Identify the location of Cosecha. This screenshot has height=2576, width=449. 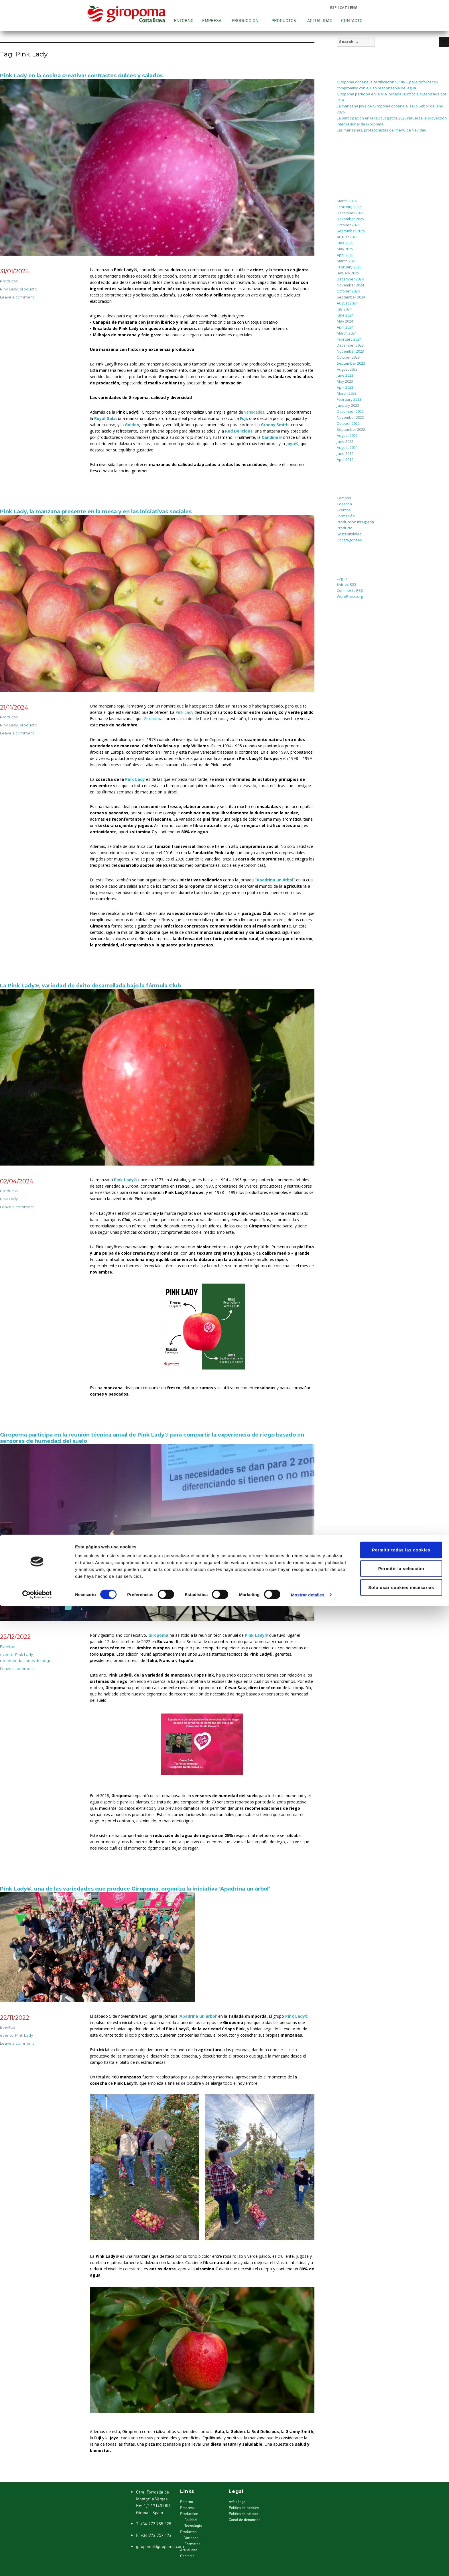
(344, 503).